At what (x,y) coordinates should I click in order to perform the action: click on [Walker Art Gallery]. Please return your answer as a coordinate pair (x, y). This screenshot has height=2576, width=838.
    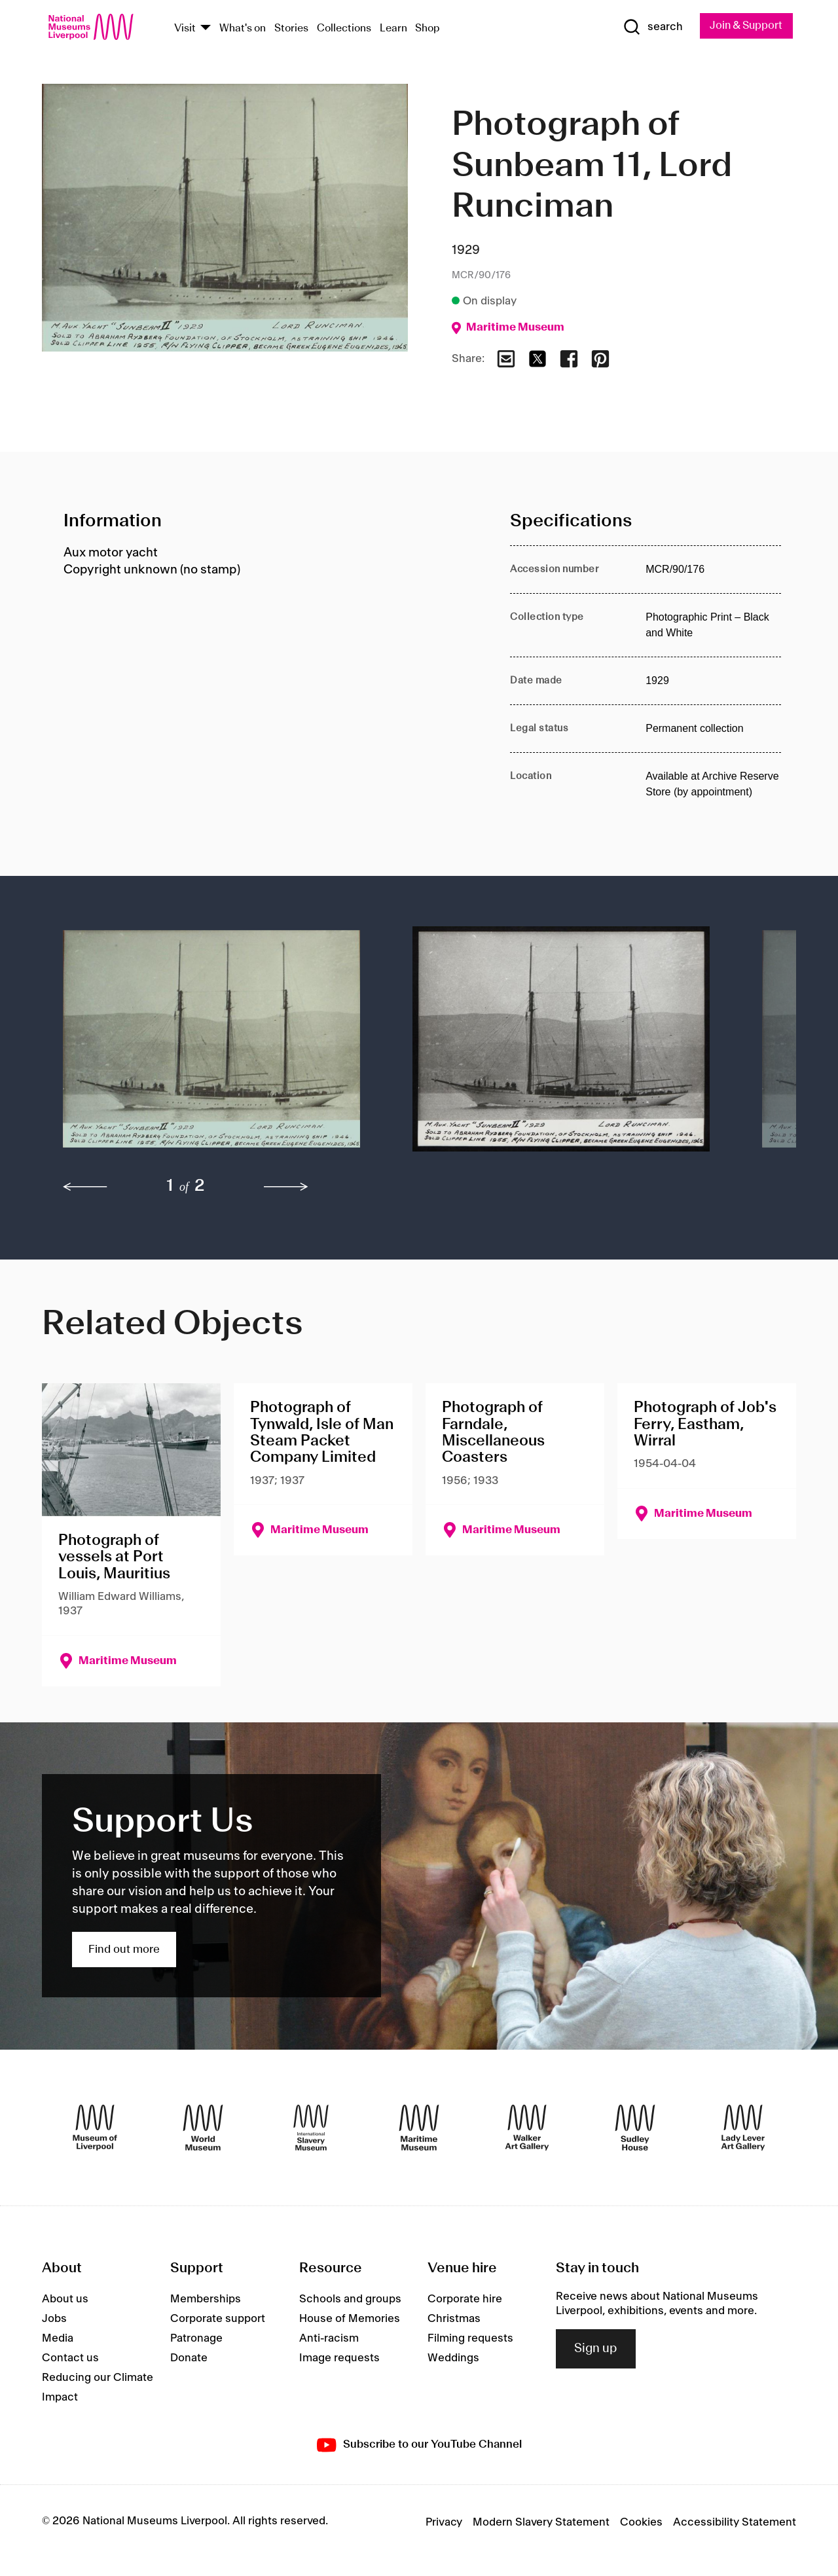
    Looking at the image, I should click on (527, 2128).